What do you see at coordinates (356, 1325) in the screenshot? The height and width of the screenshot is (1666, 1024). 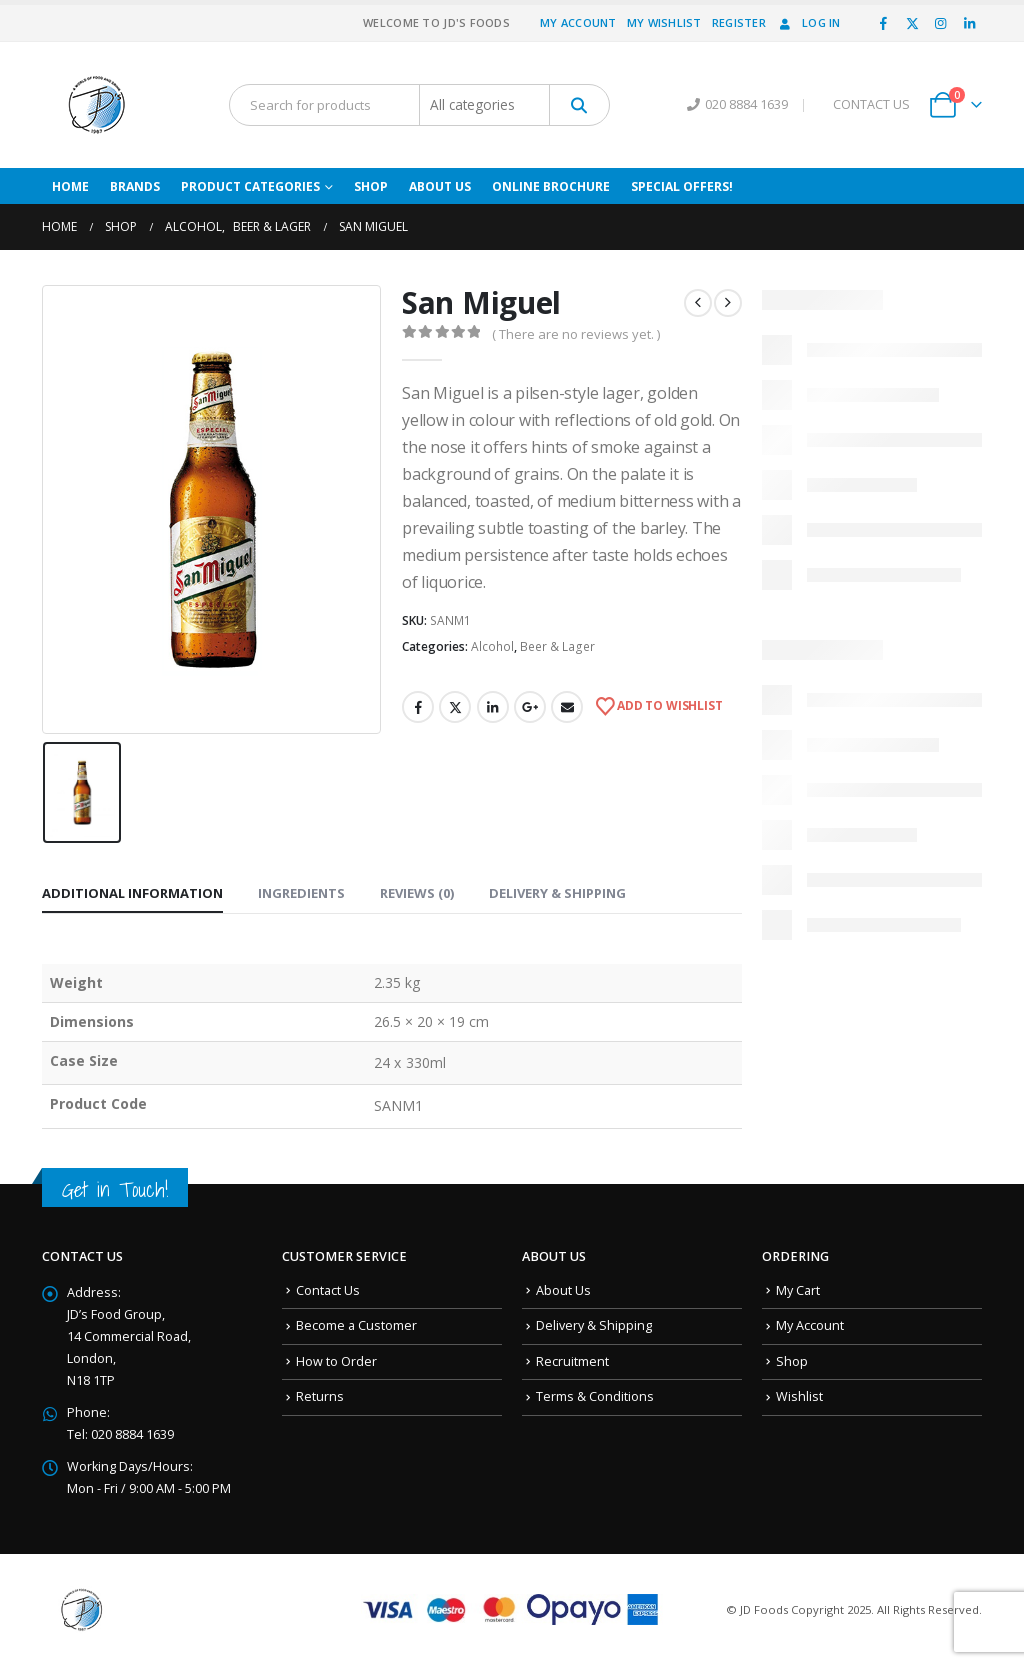 I see `Become a Customer` at bounding box center [356, 1325].